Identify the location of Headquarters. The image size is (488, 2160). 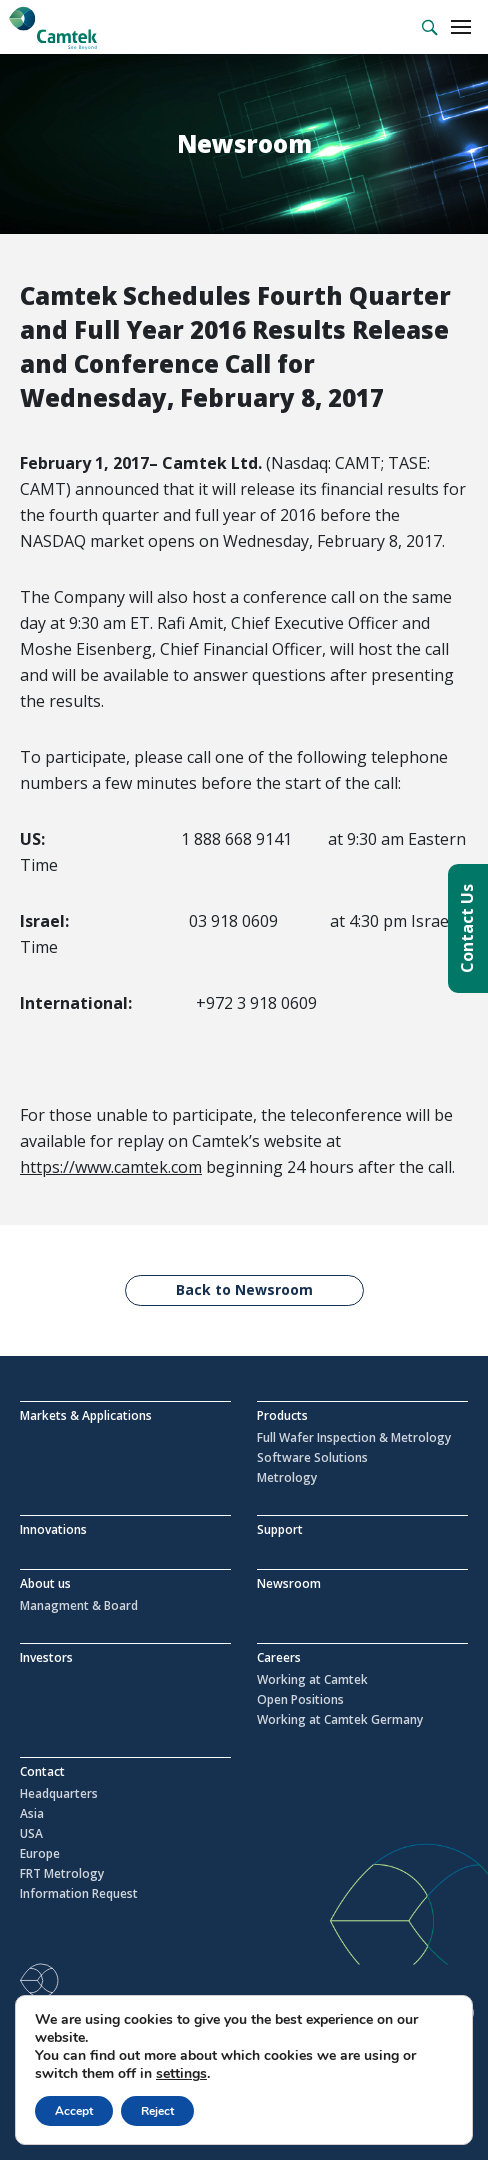
(59, 1794).